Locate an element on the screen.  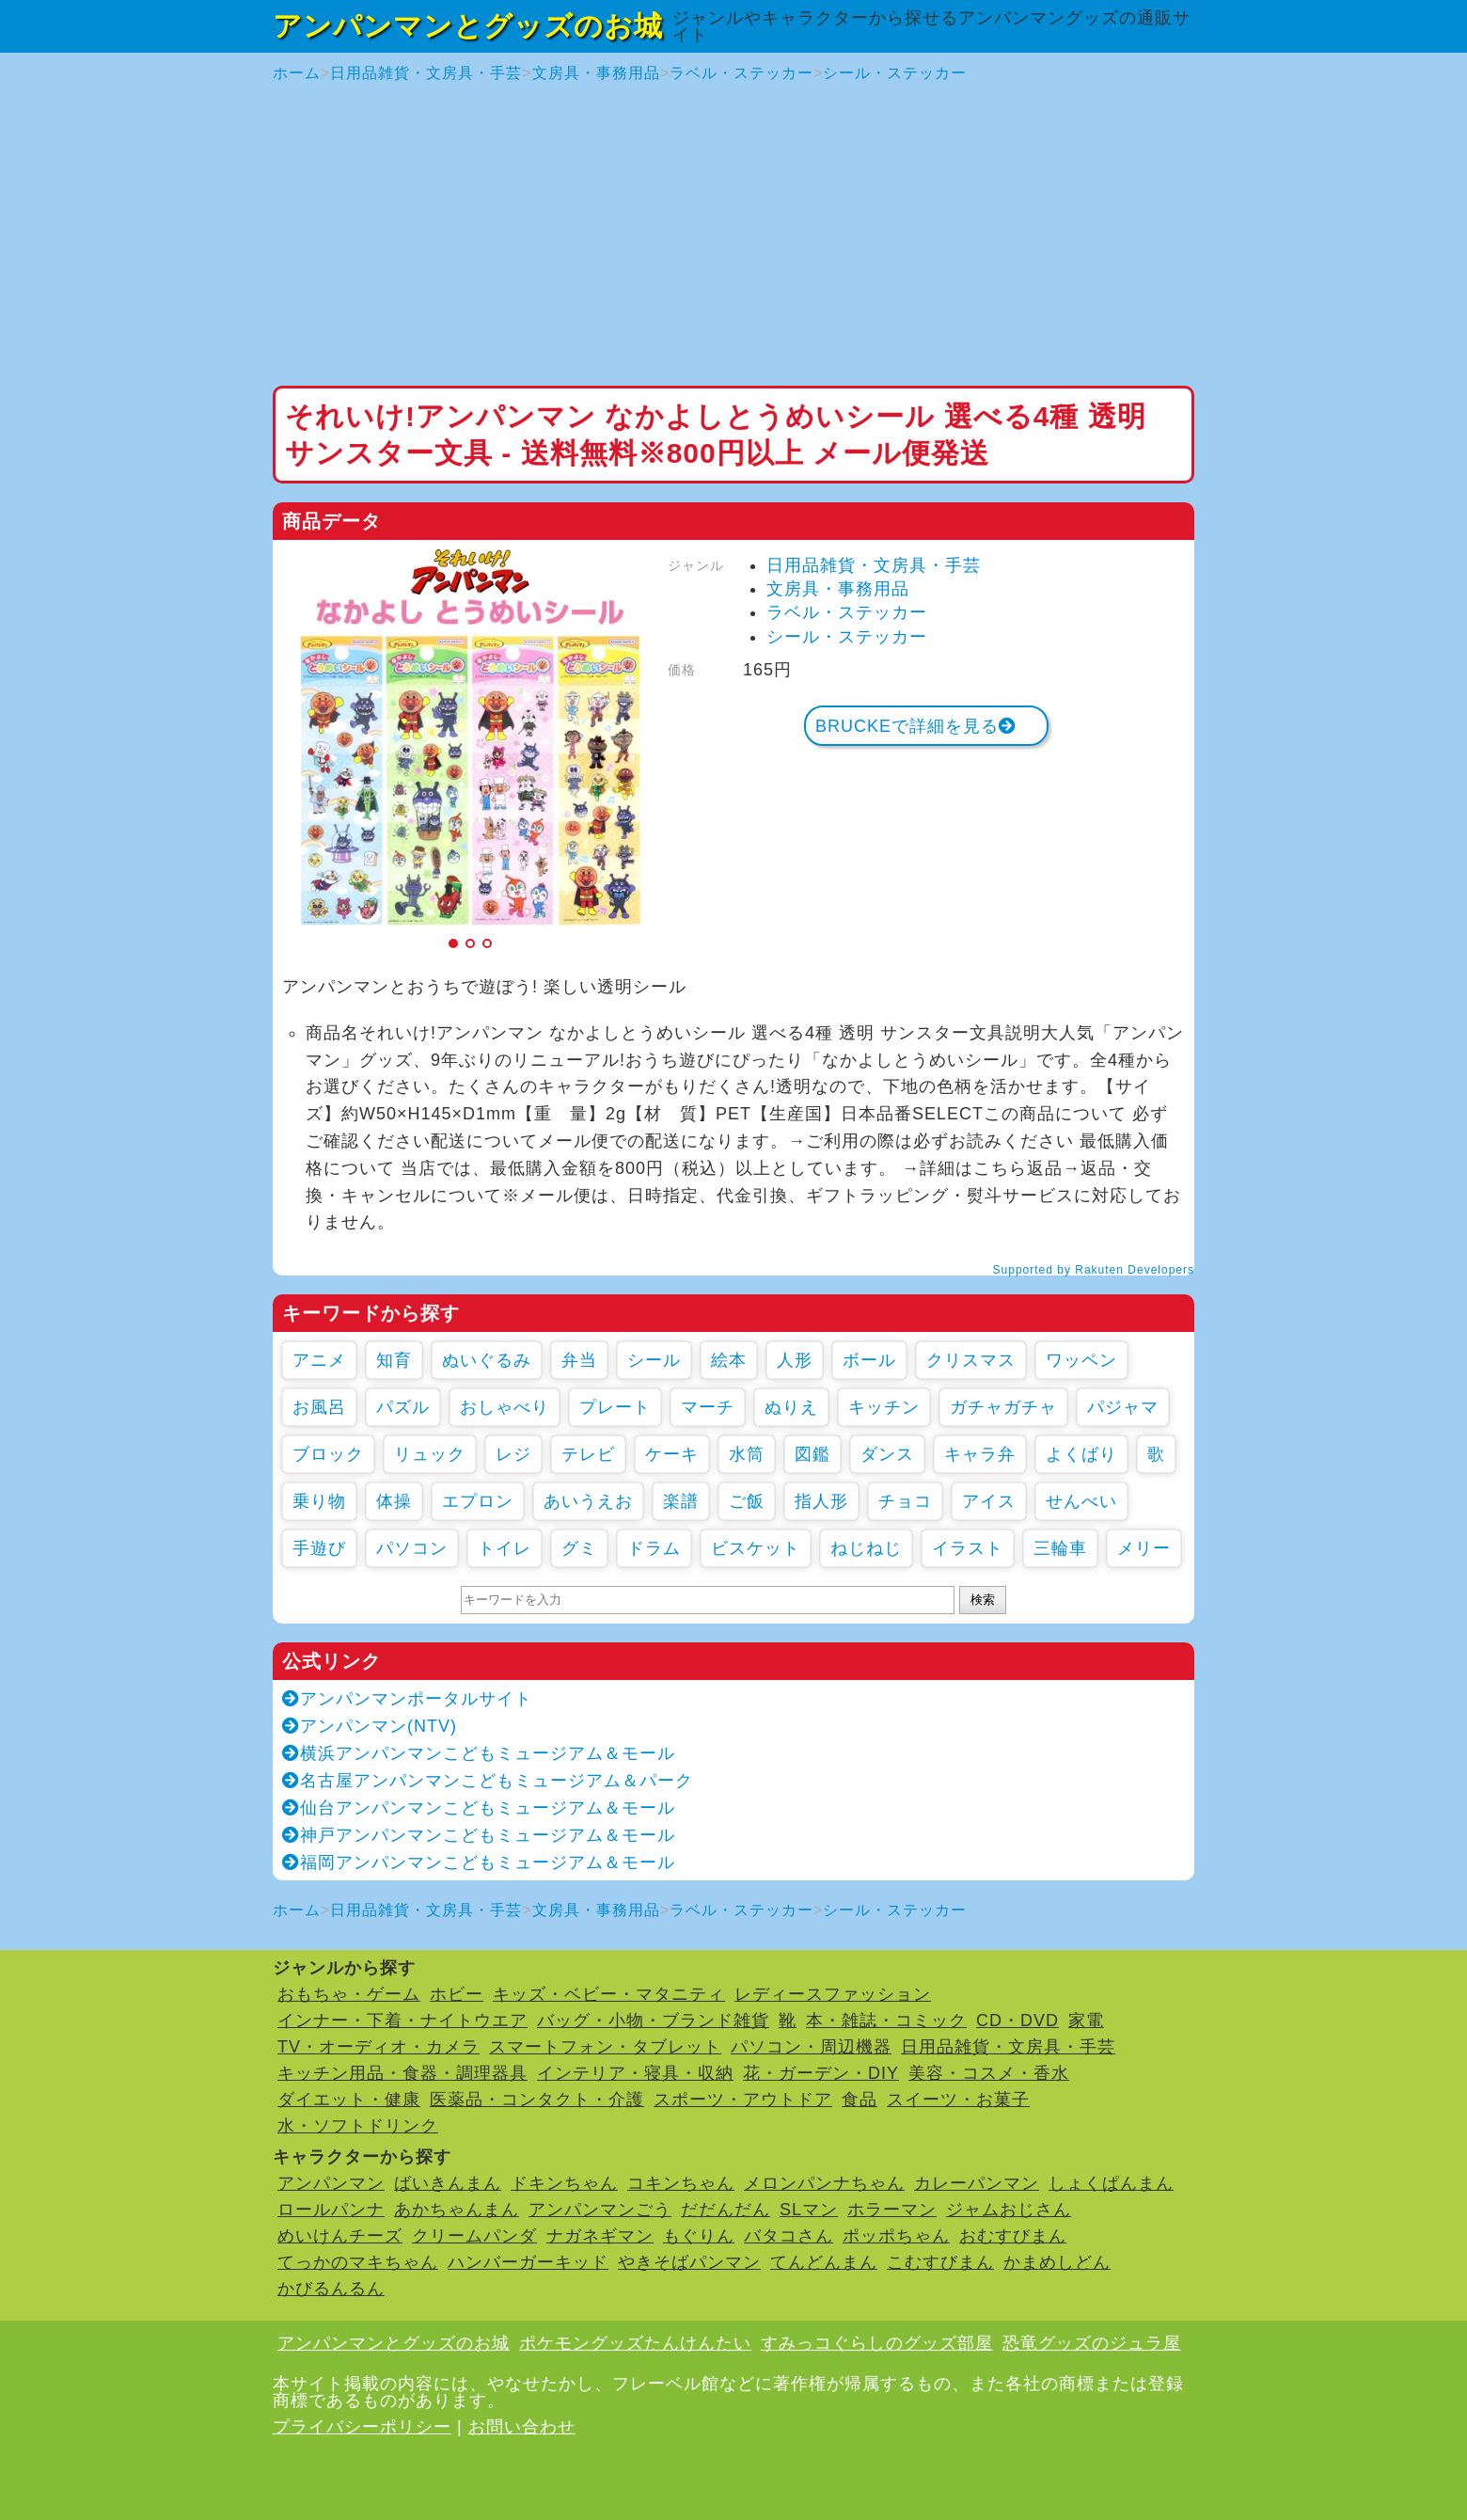
名古屋アンパンマンこどもミュージアム＆パーク is located at coordinates (487, 1780).